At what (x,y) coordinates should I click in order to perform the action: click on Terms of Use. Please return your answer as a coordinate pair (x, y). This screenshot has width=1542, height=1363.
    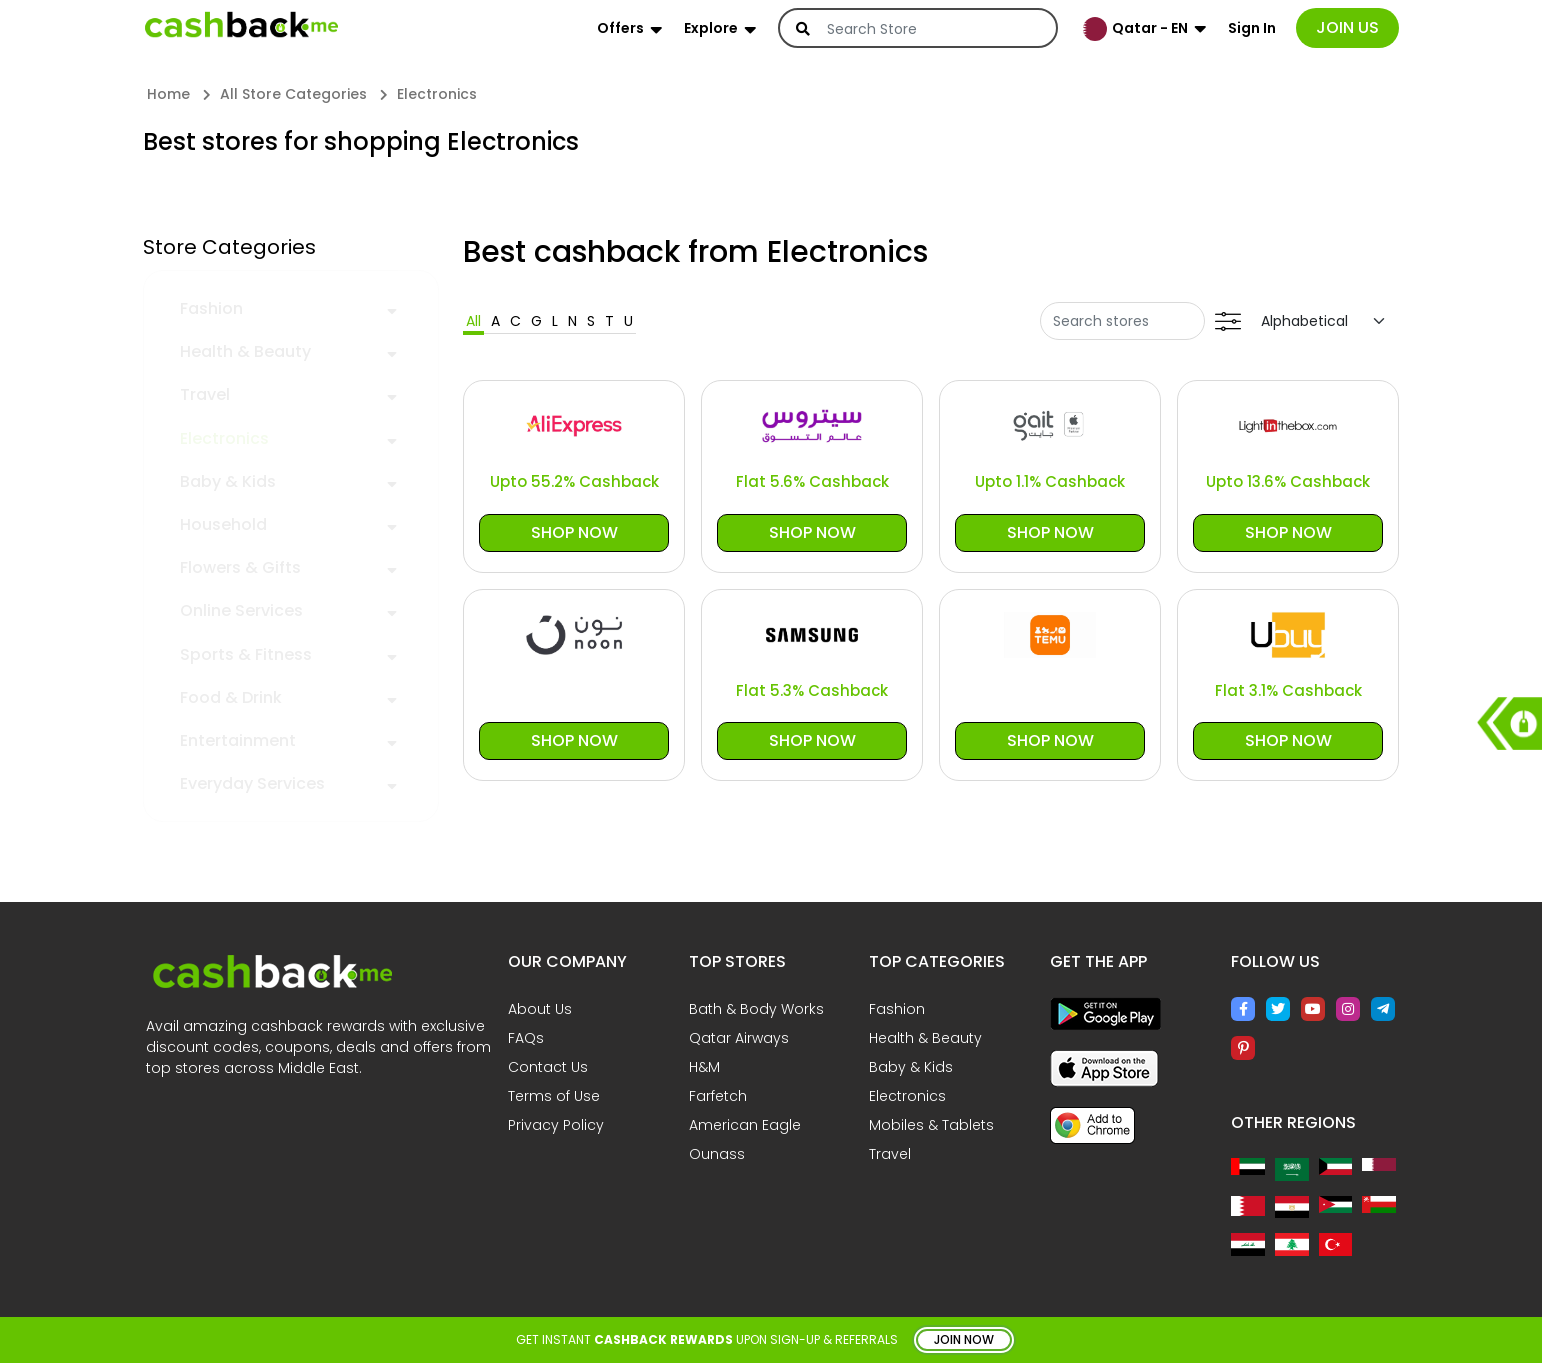
    Looking at the image, I should click on (554, 1096).